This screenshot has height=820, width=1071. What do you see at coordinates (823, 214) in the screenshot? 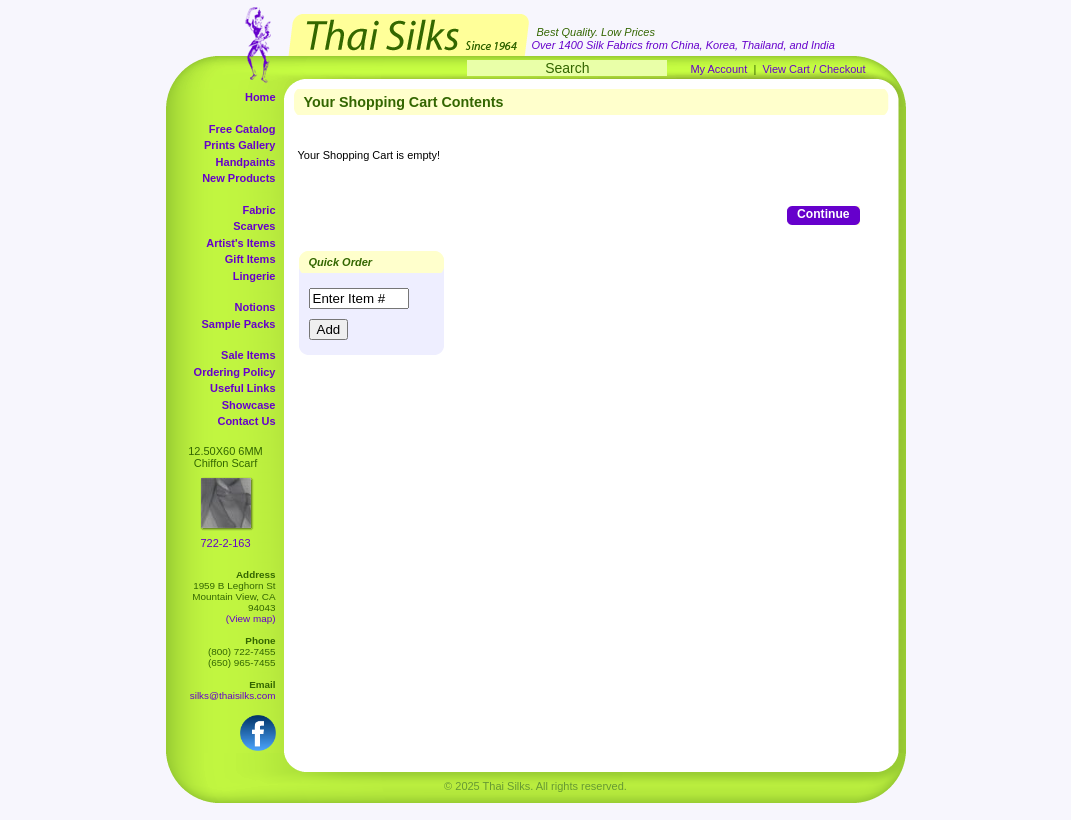
I see `Continue` at bounding box center [823, 214].